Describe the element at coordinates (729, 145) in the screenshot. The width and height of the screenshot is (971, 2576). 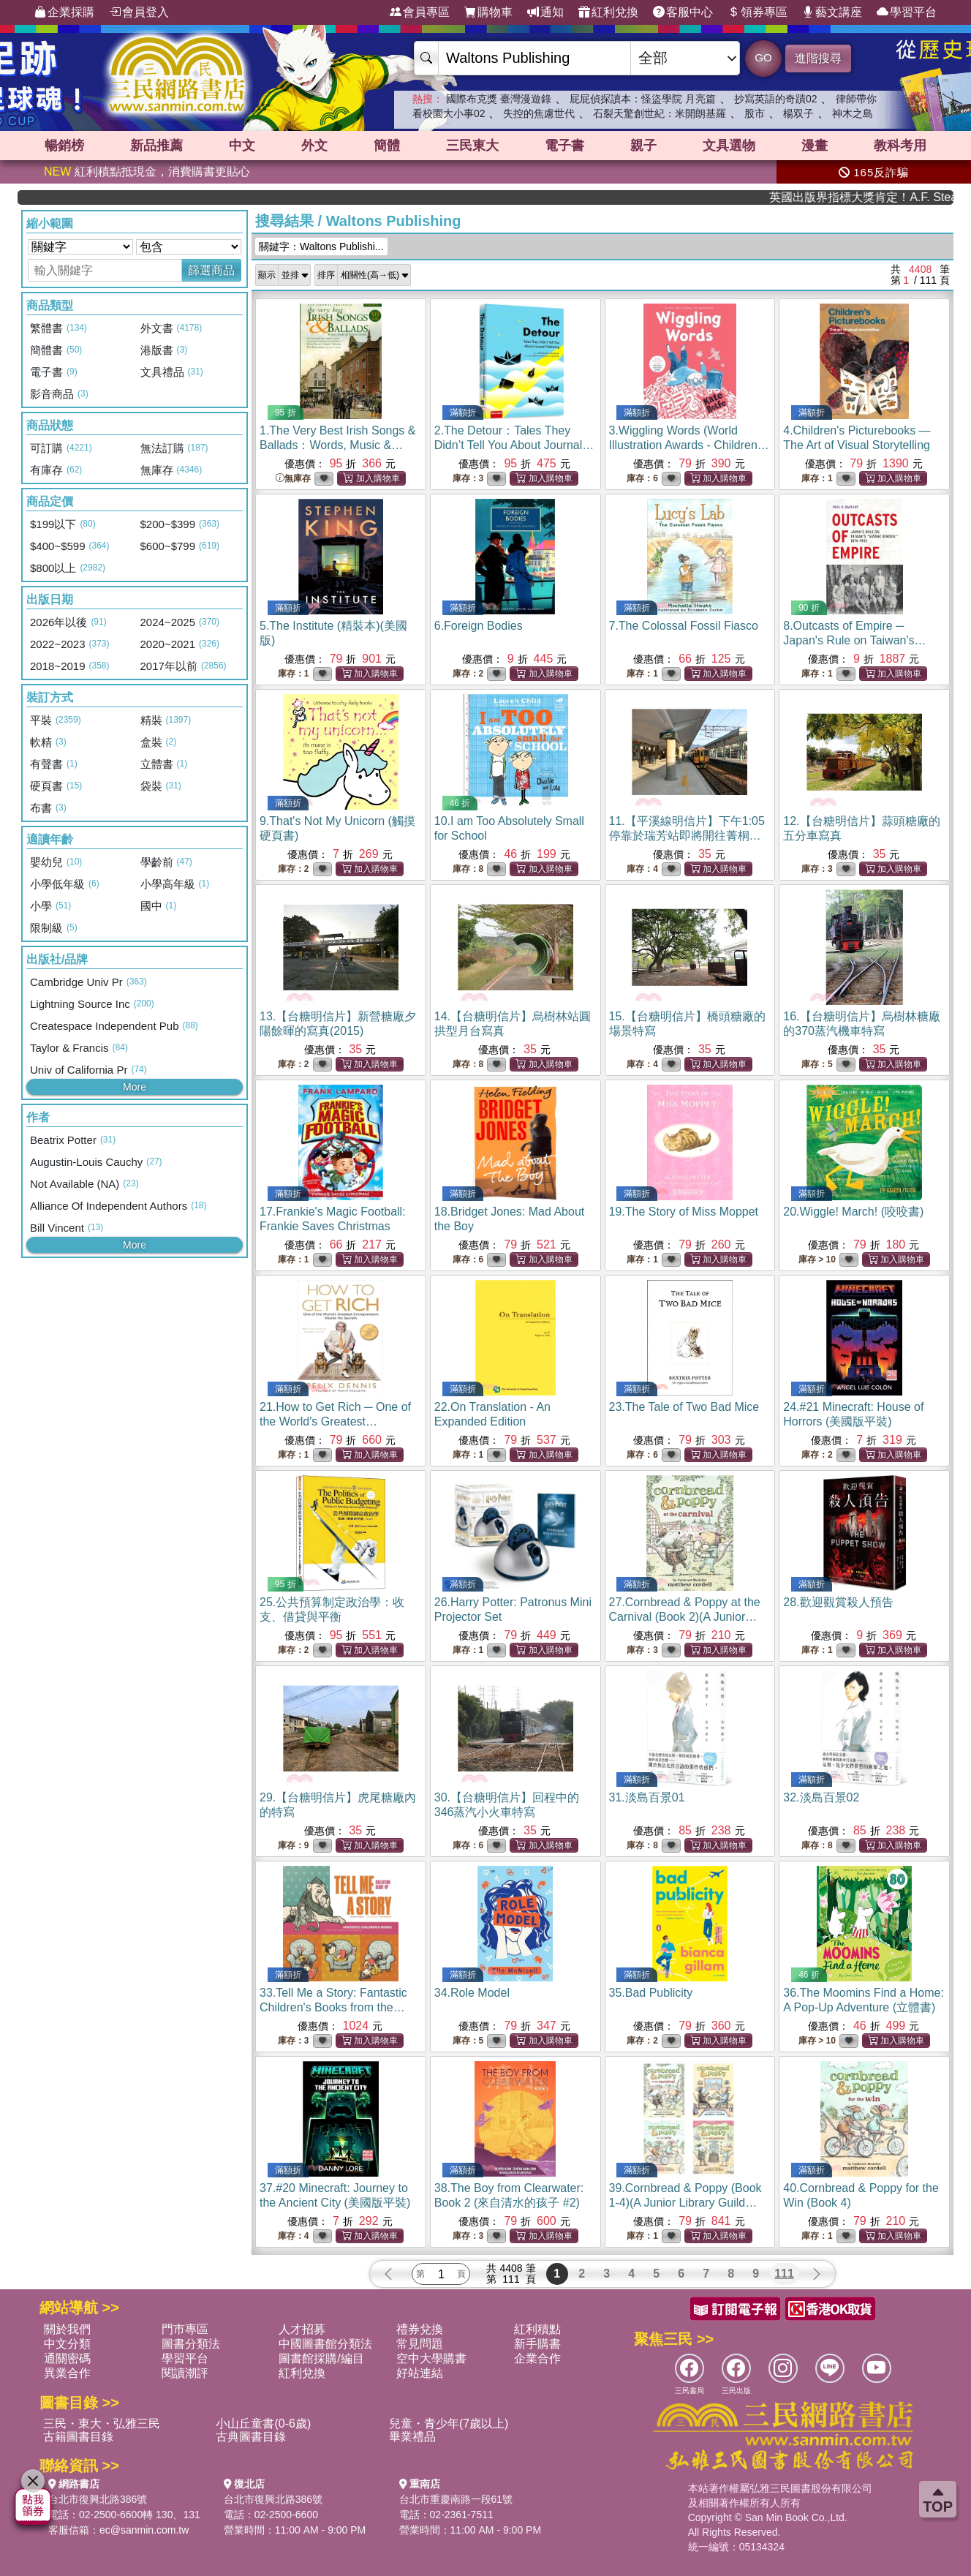
I see `文具選物` at that location.